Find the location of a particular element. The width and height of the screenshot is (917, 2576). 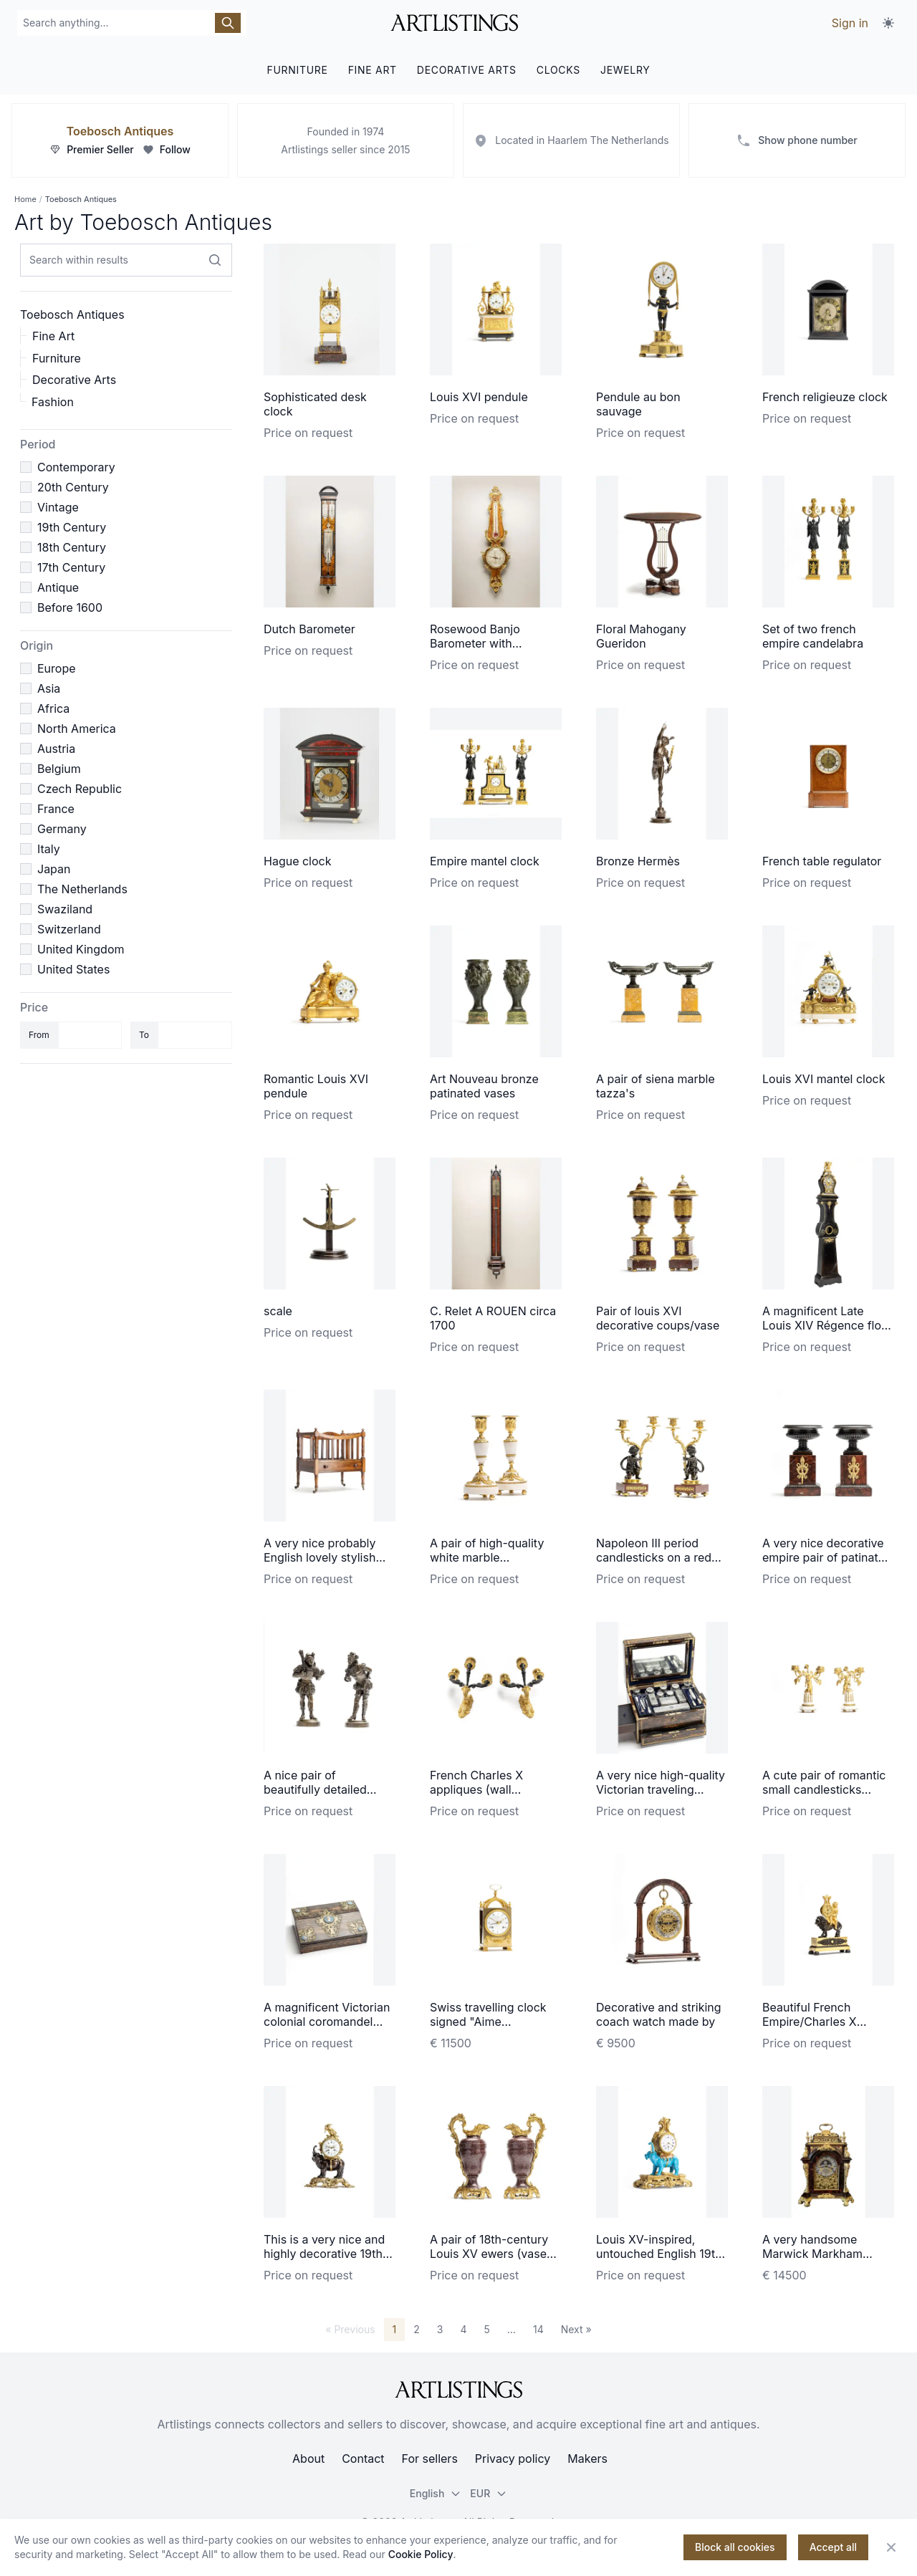

JEWELRY is located at coordinates (625, 70).